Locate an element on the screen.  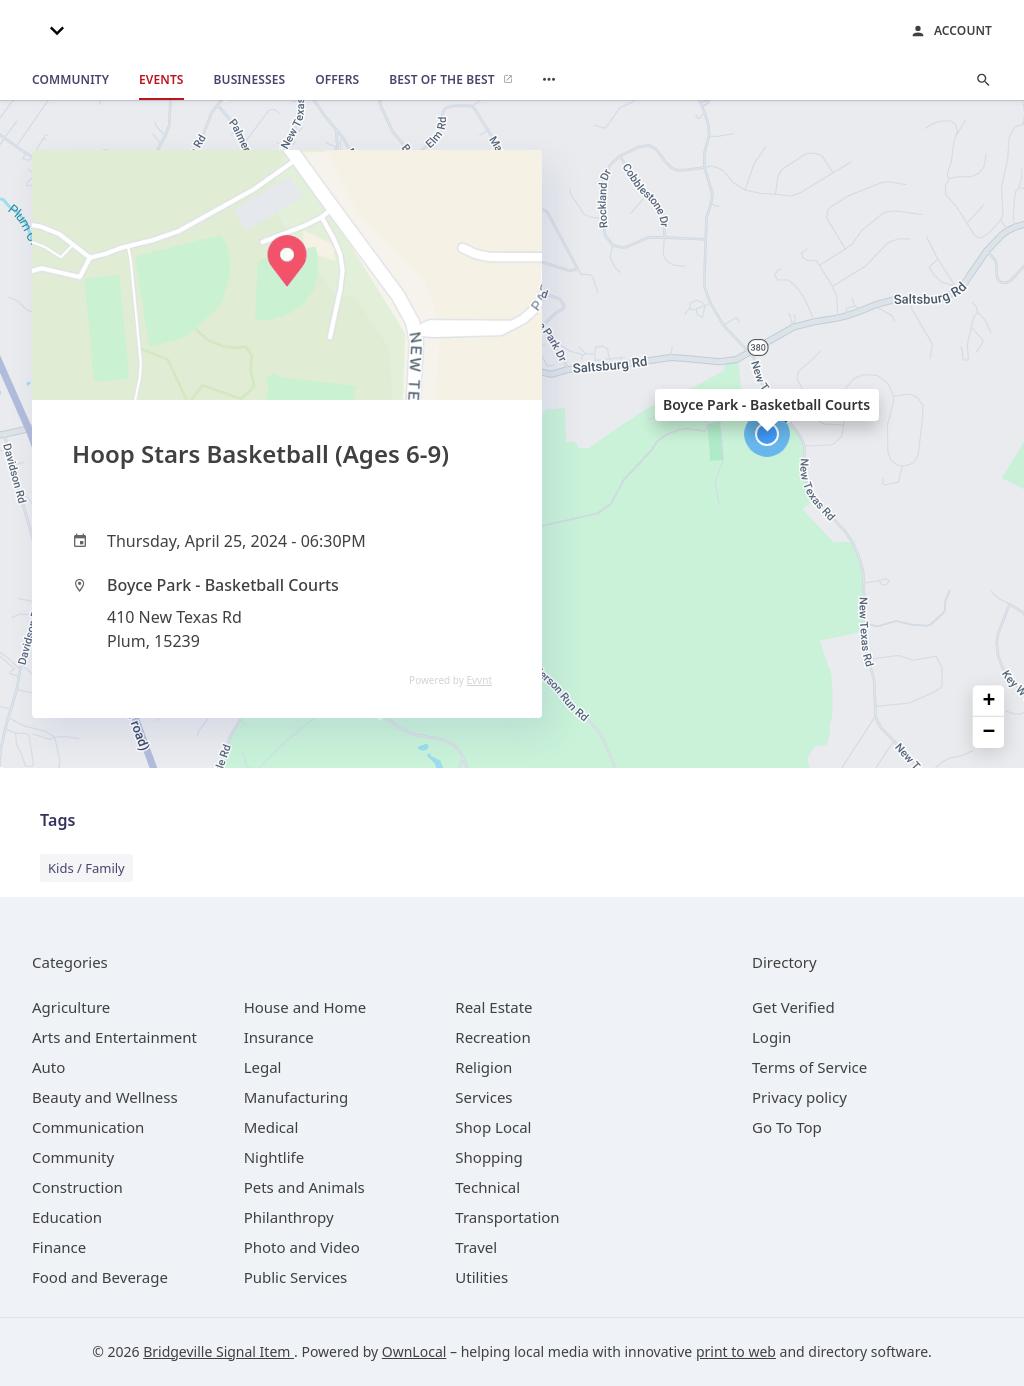
[category Legal] is located at coordinates (263, 1067).